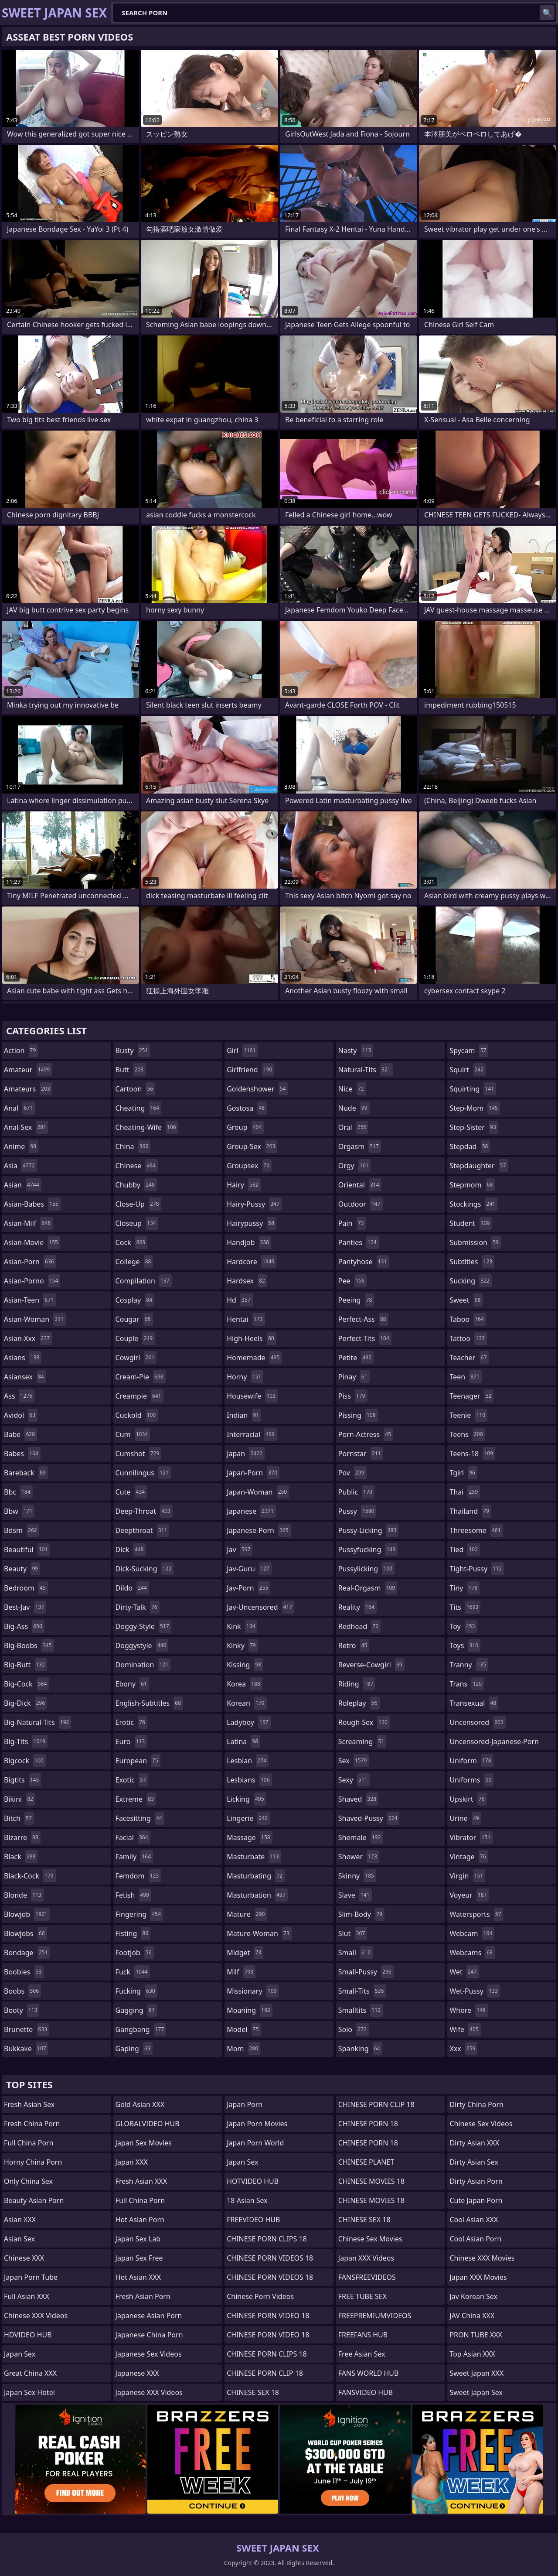 This screenshot has width=558, height=2576. I want to click on tiny, so click(464, 1587).